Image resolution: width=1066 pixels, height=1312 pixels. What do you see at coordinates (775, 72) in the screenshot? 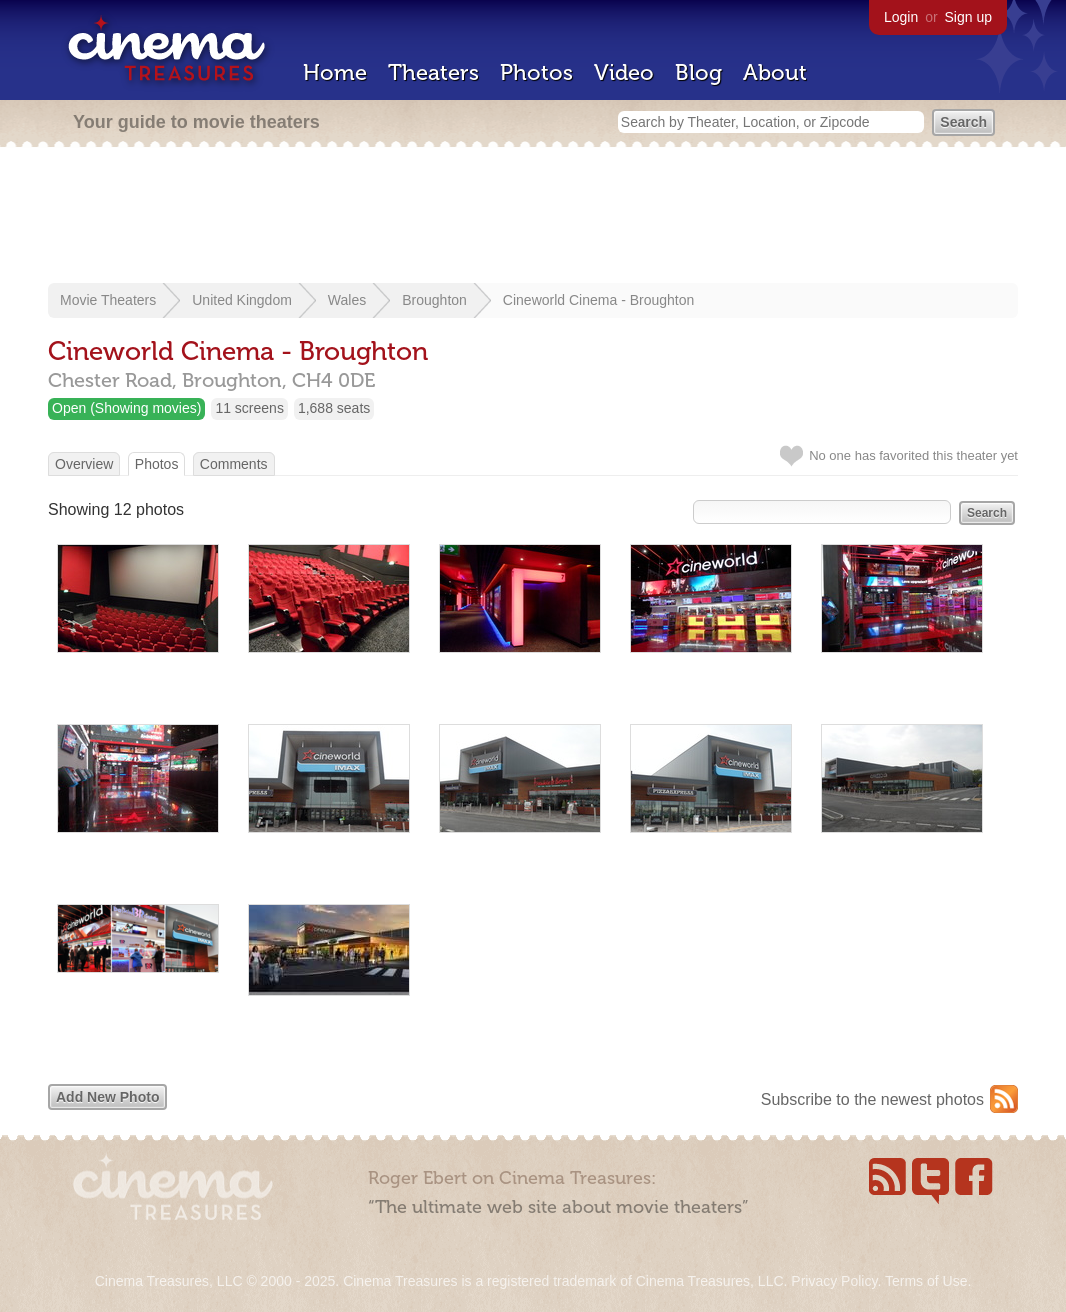
I see `About` at bounding box center [775, 72].